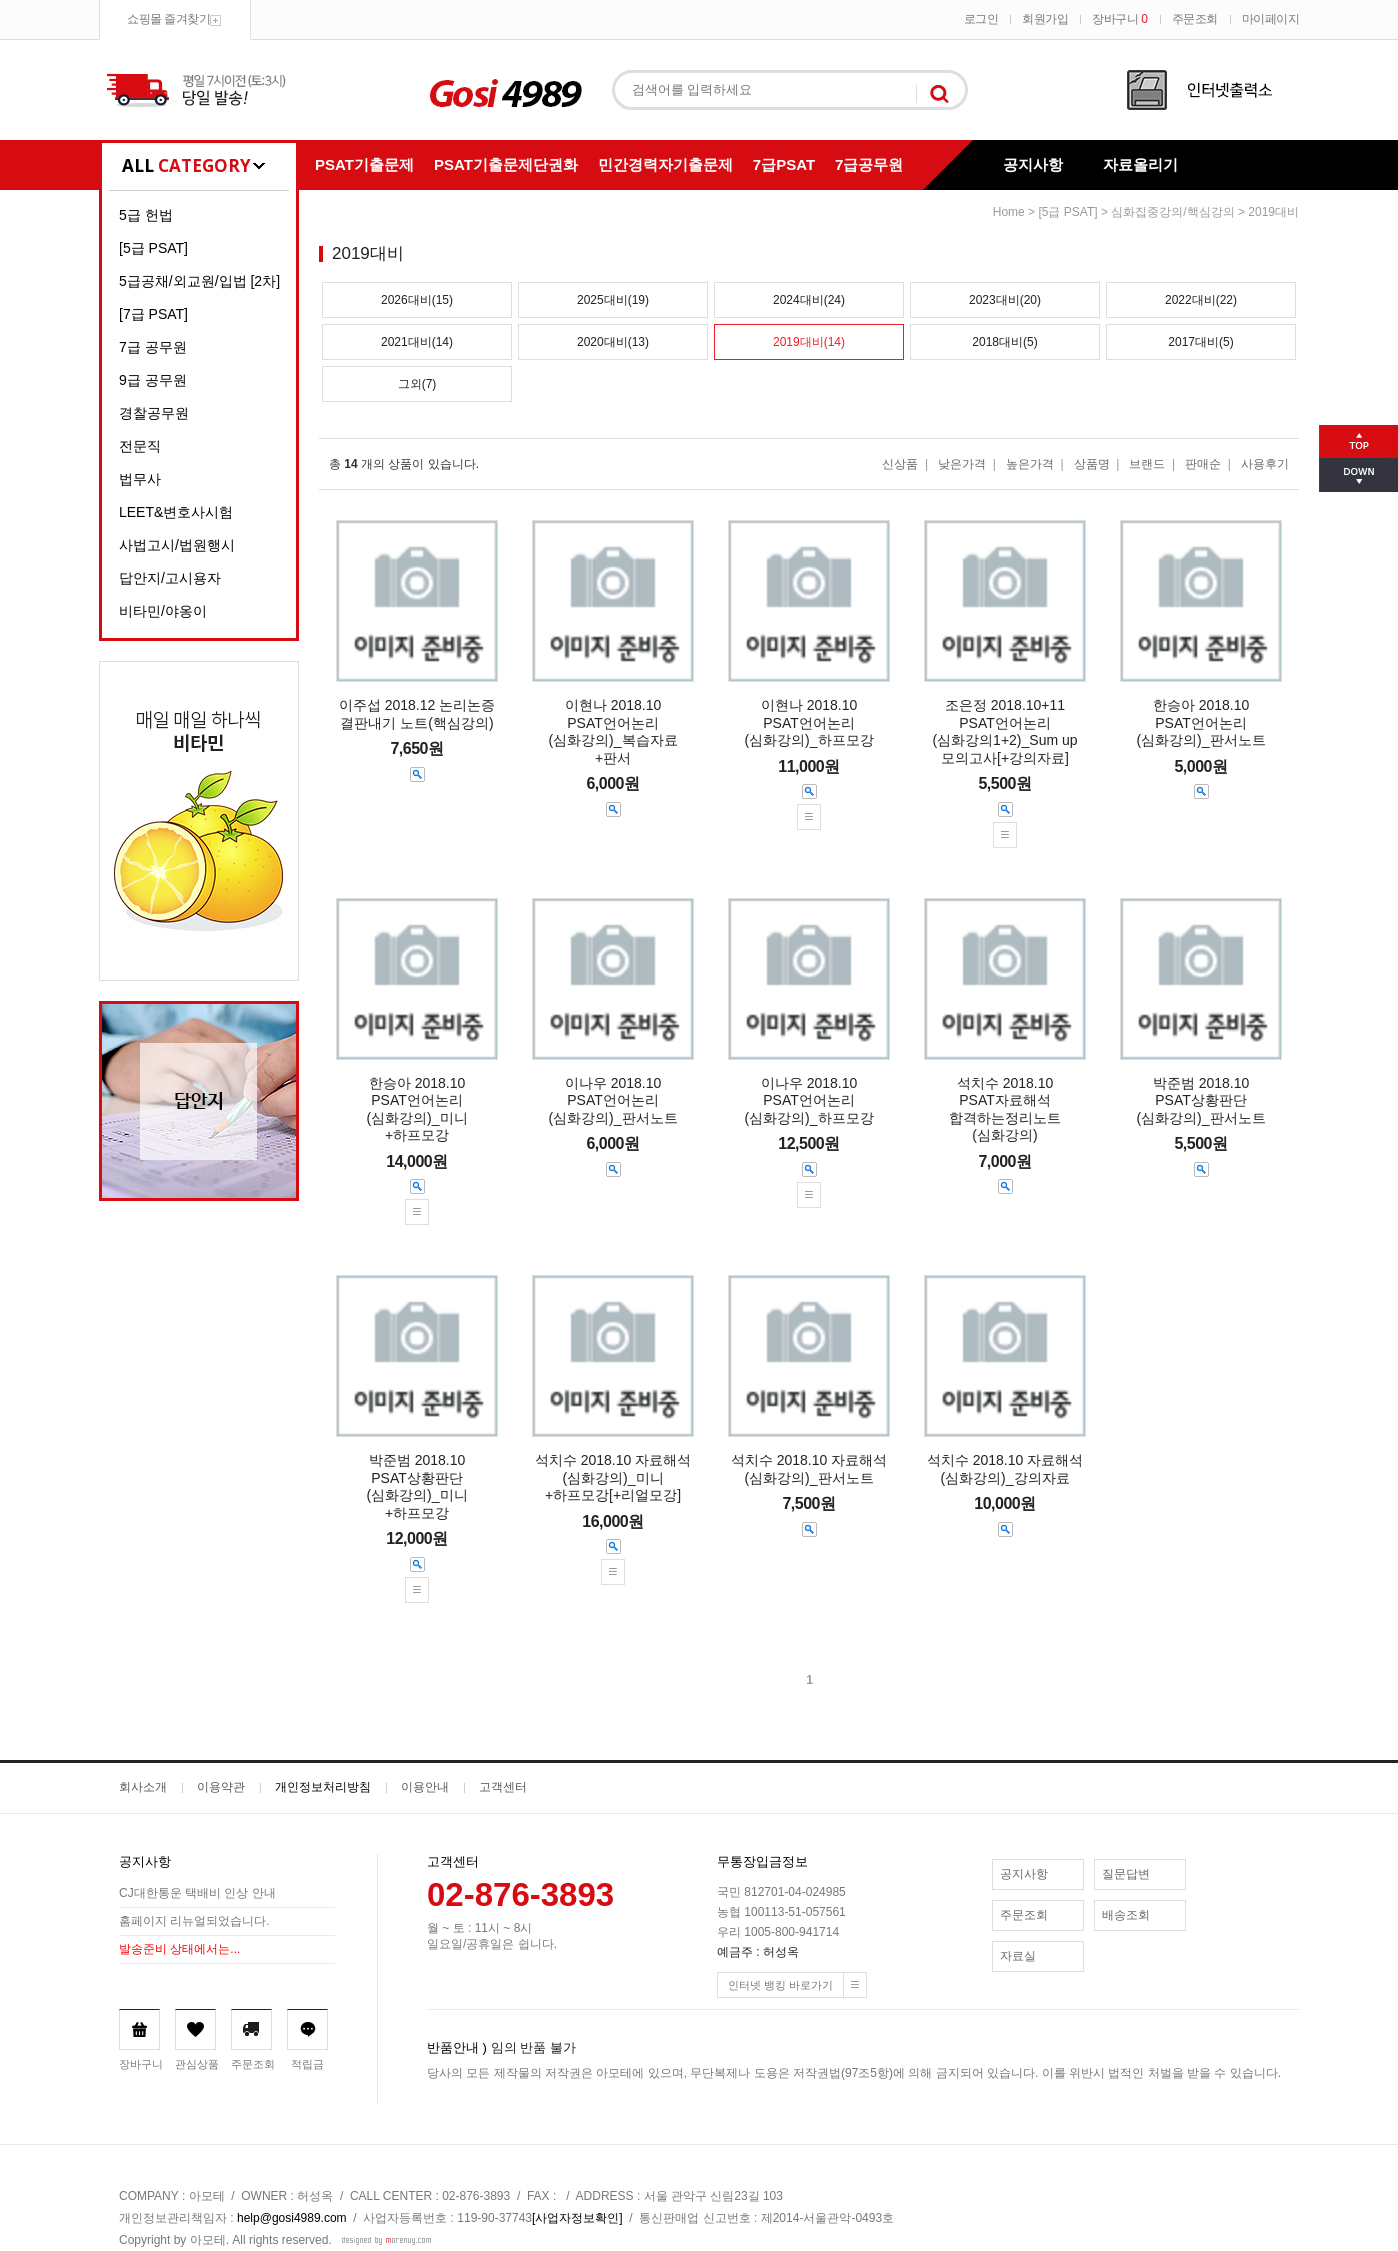 The image size is (1398, 2251). I want to click on 2020대비(13), so click(613, 342).